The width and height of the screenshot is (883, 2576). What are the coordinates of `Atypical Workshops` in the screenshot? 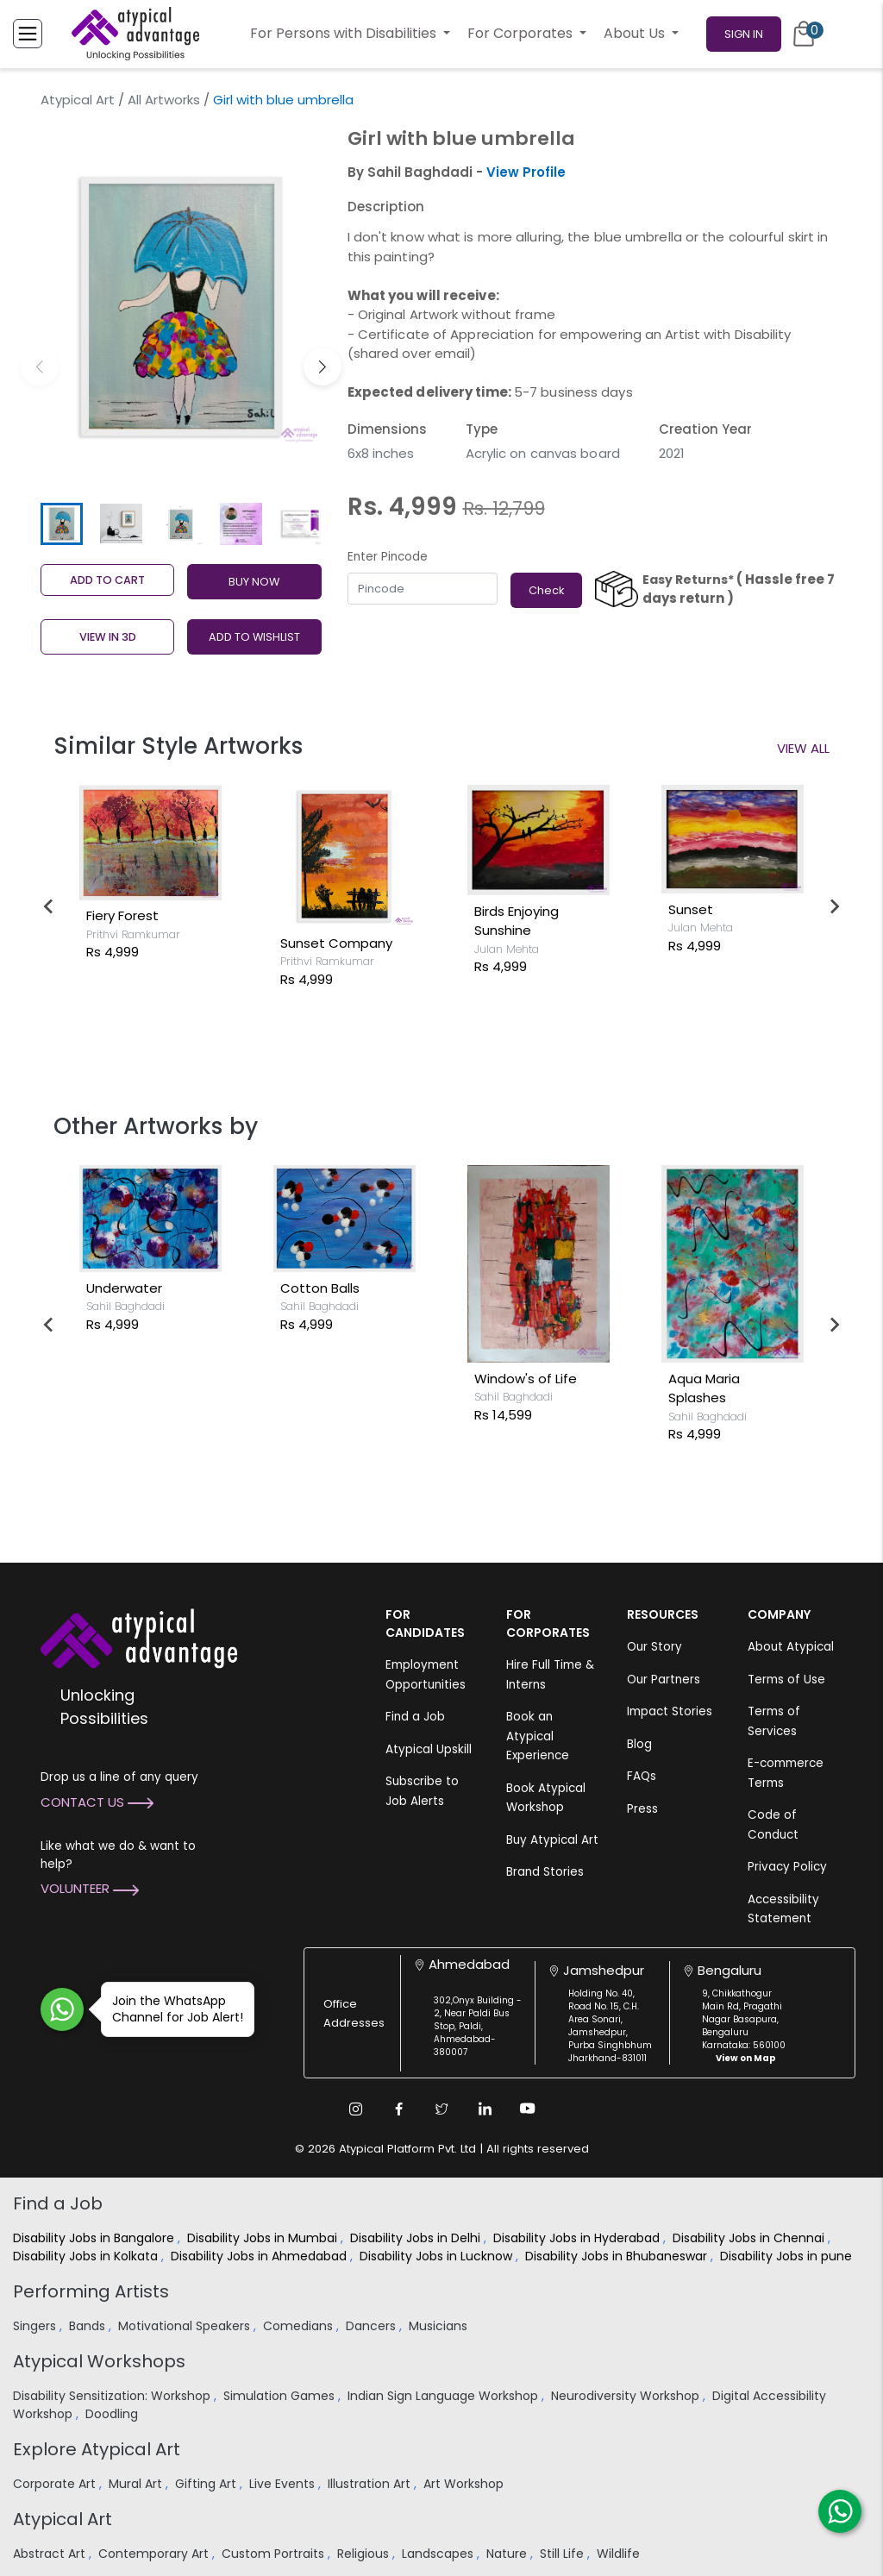 It's located at (99, 2361).